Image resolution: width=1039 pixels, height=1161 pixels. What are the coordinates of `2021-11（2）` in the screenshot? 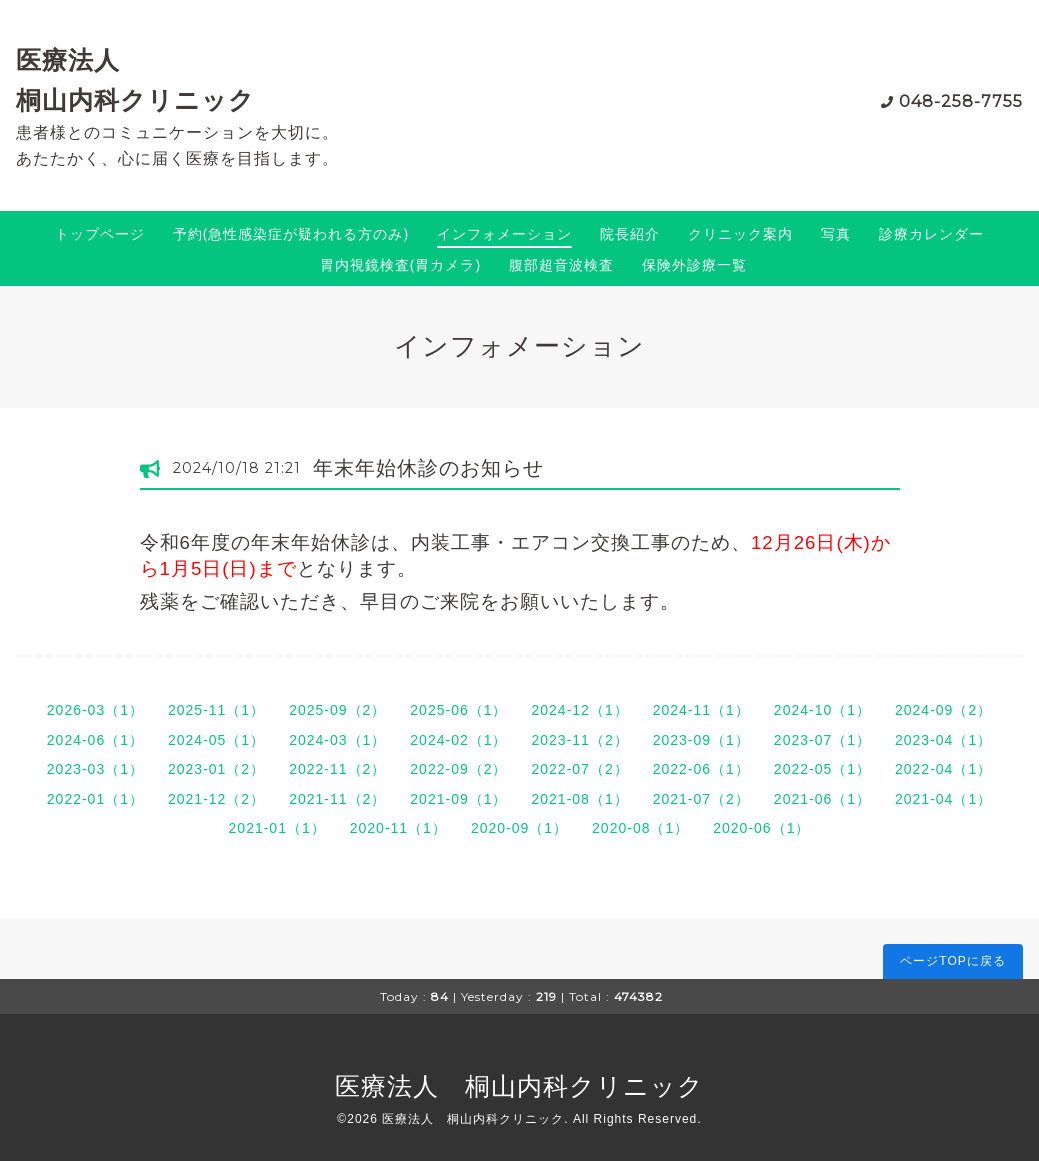 It's located at (337, 799).